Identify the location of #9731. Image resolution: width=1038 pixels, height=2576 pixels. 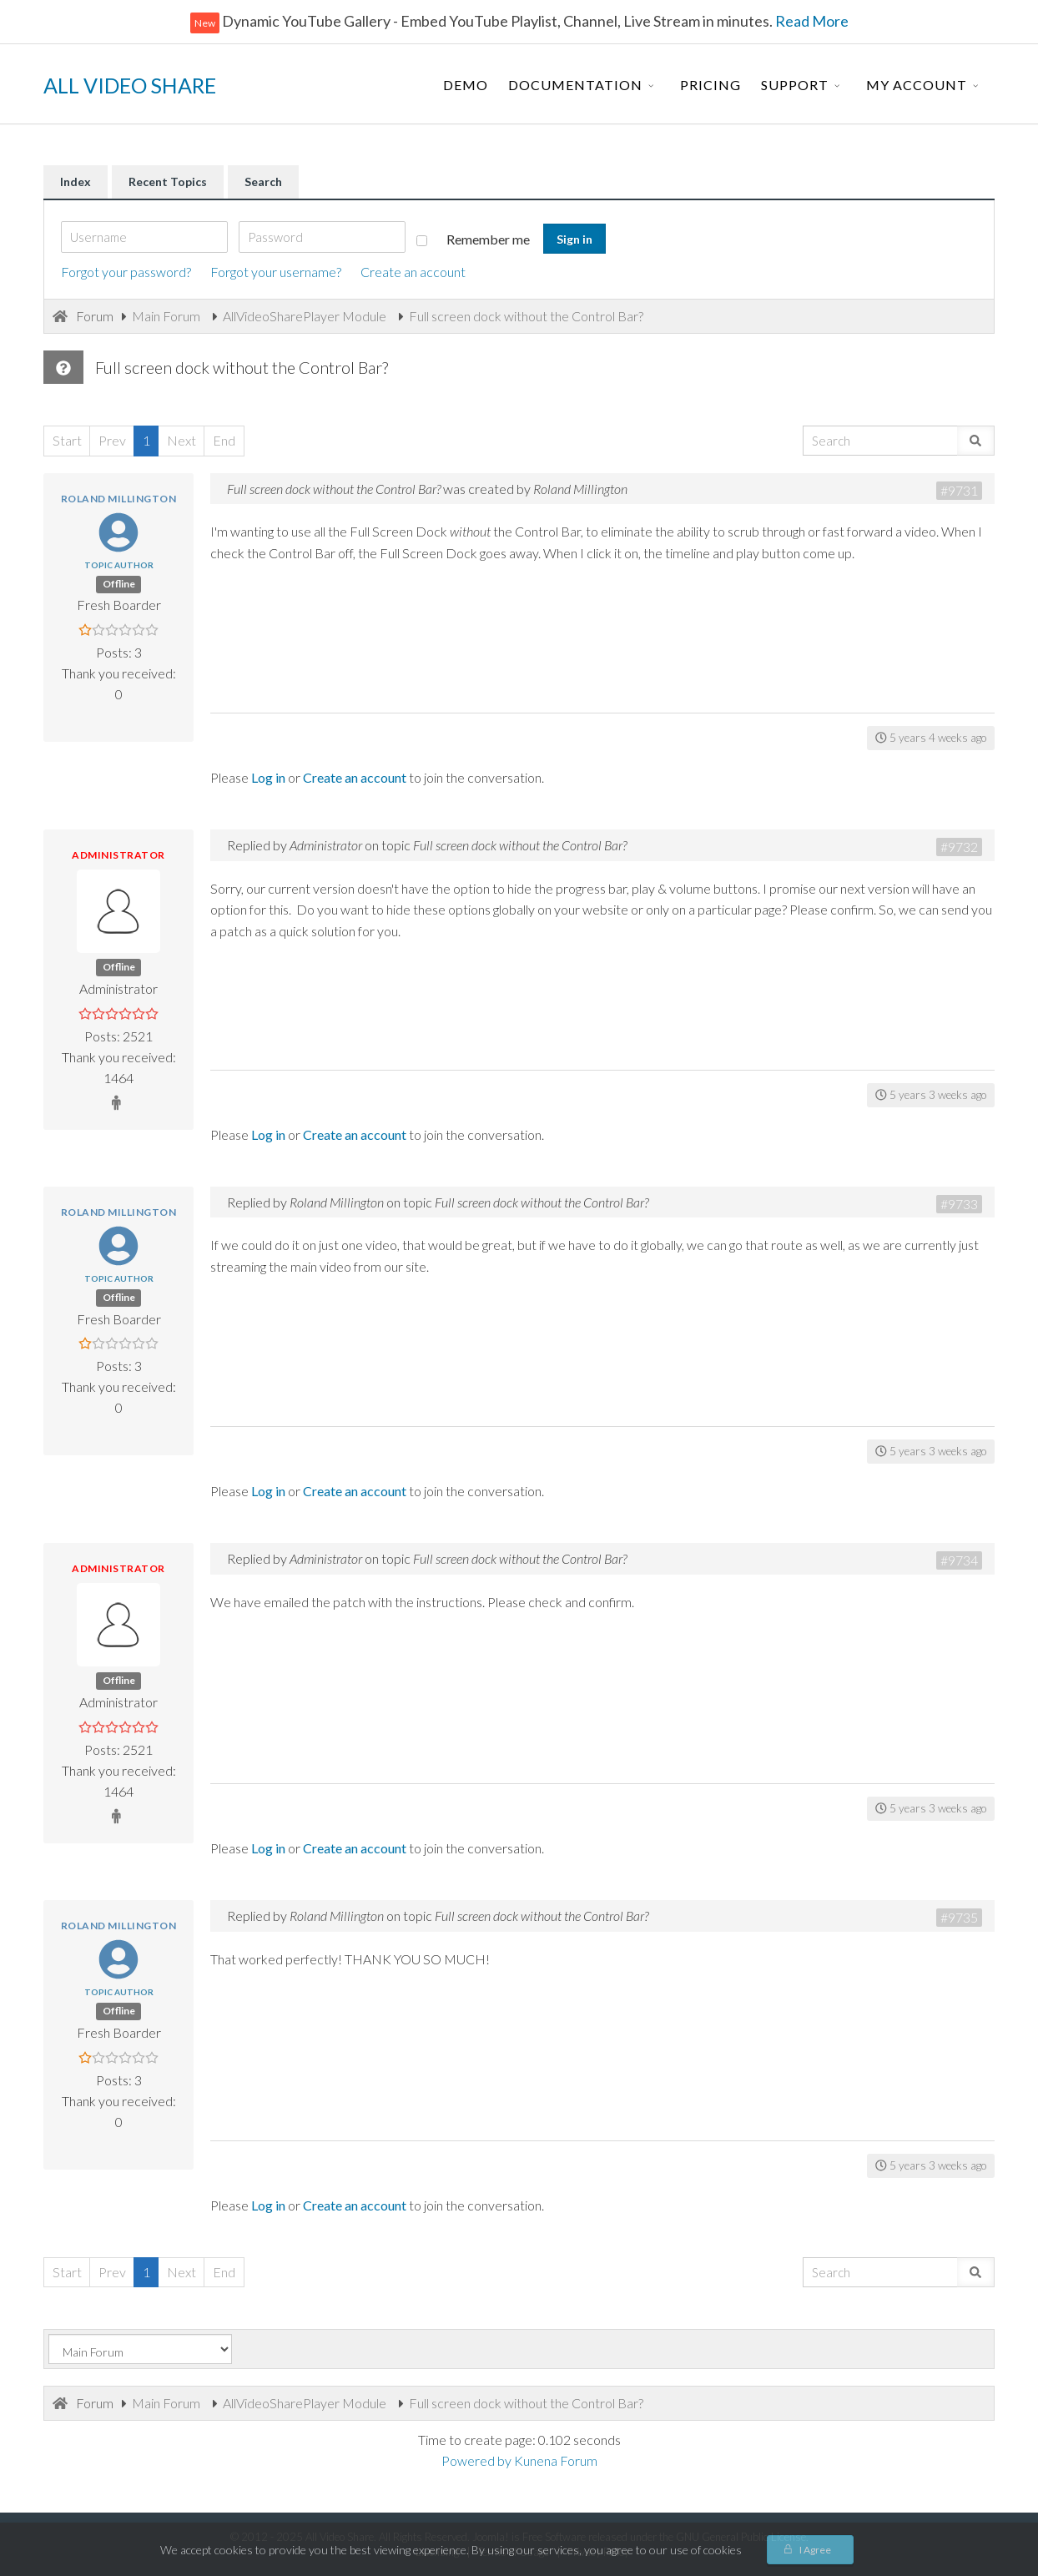
(959, 490).